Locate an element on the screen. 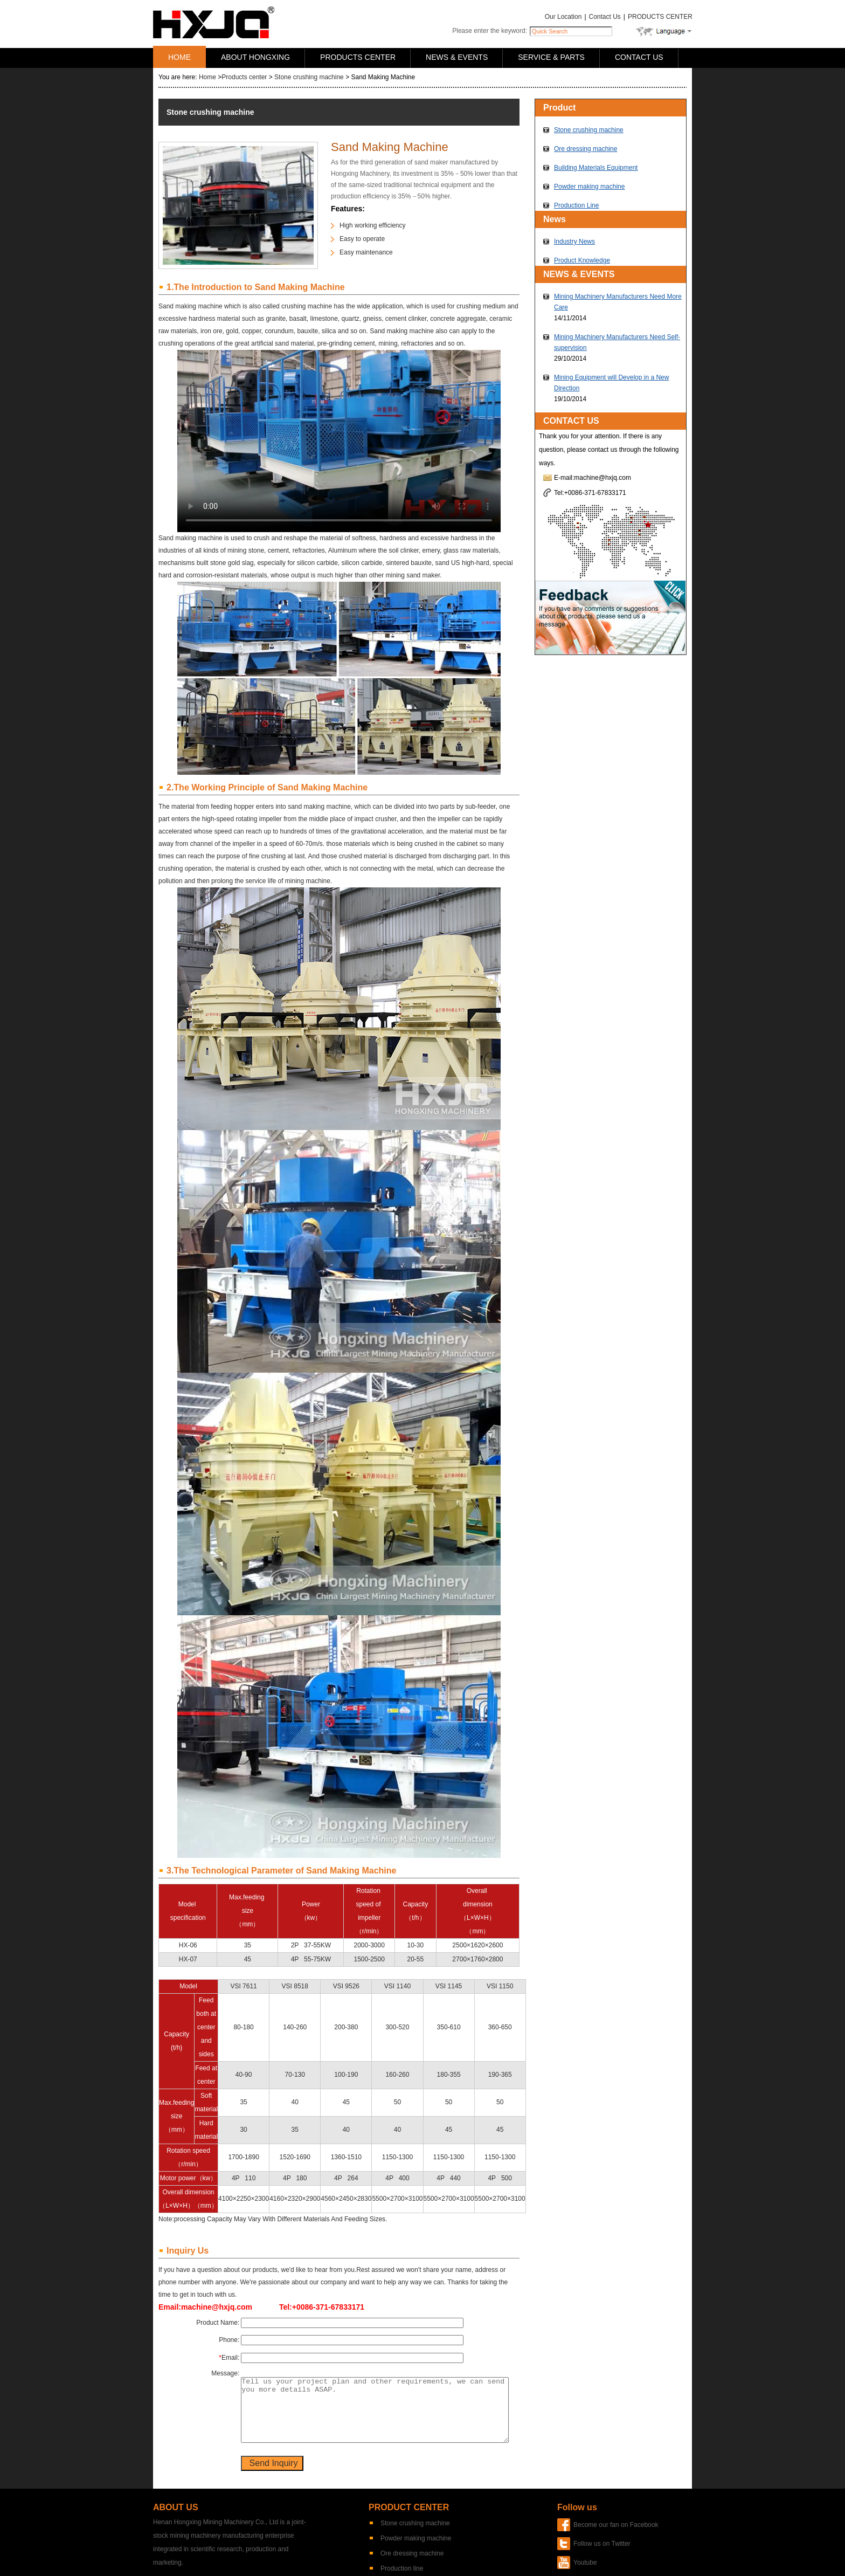 This screenshot has width=845, height=2576. Become our fan on Facebook is located at coordinates (615, 2525).